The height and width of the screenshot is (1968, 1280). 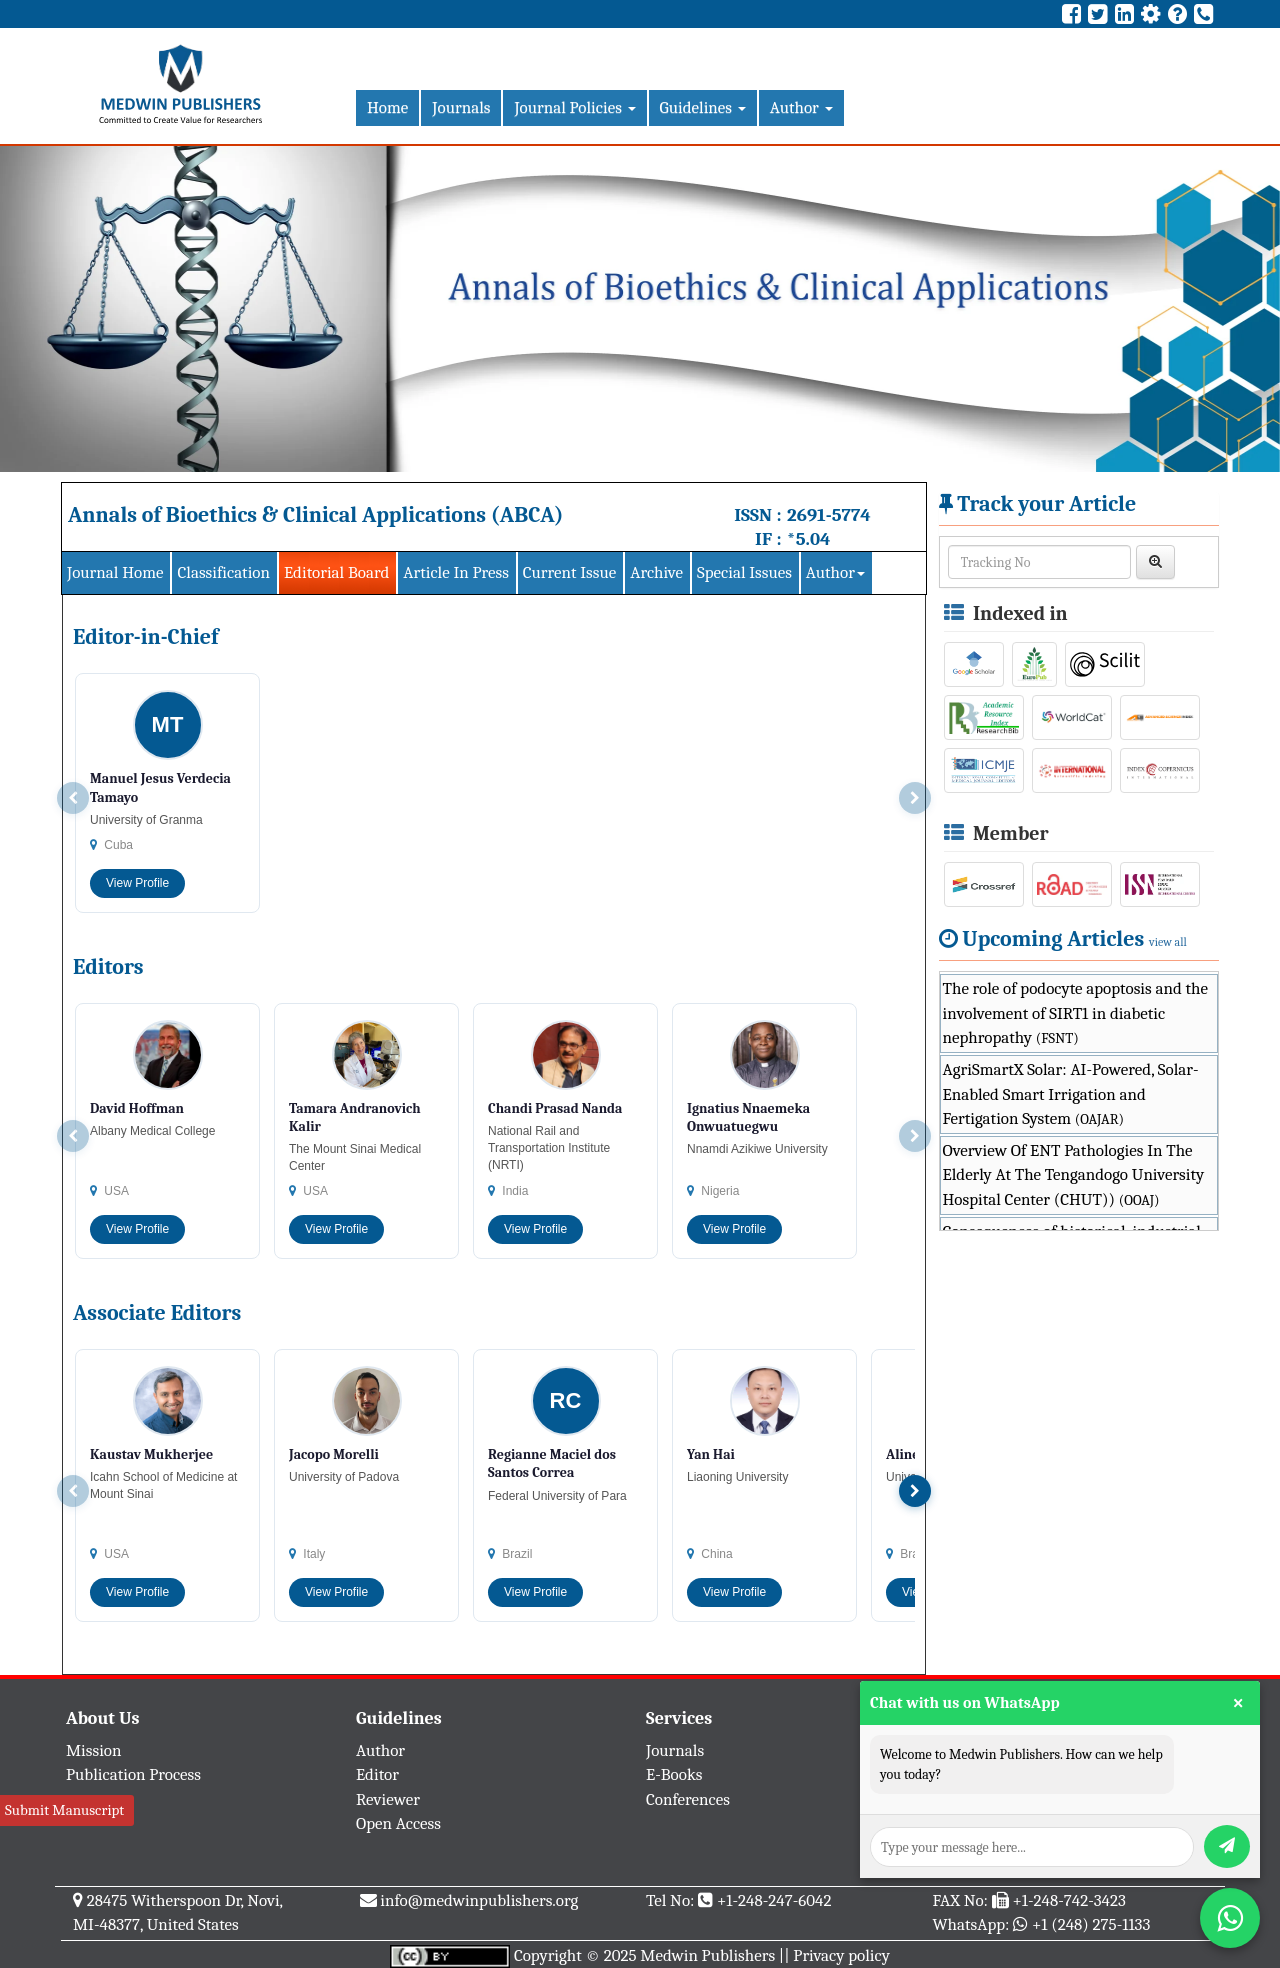 What do you see at coordinates (1091, 1924) in the screenshot?
I see `+1 (248) 275-1133` at bounding box center [1091, 1924].